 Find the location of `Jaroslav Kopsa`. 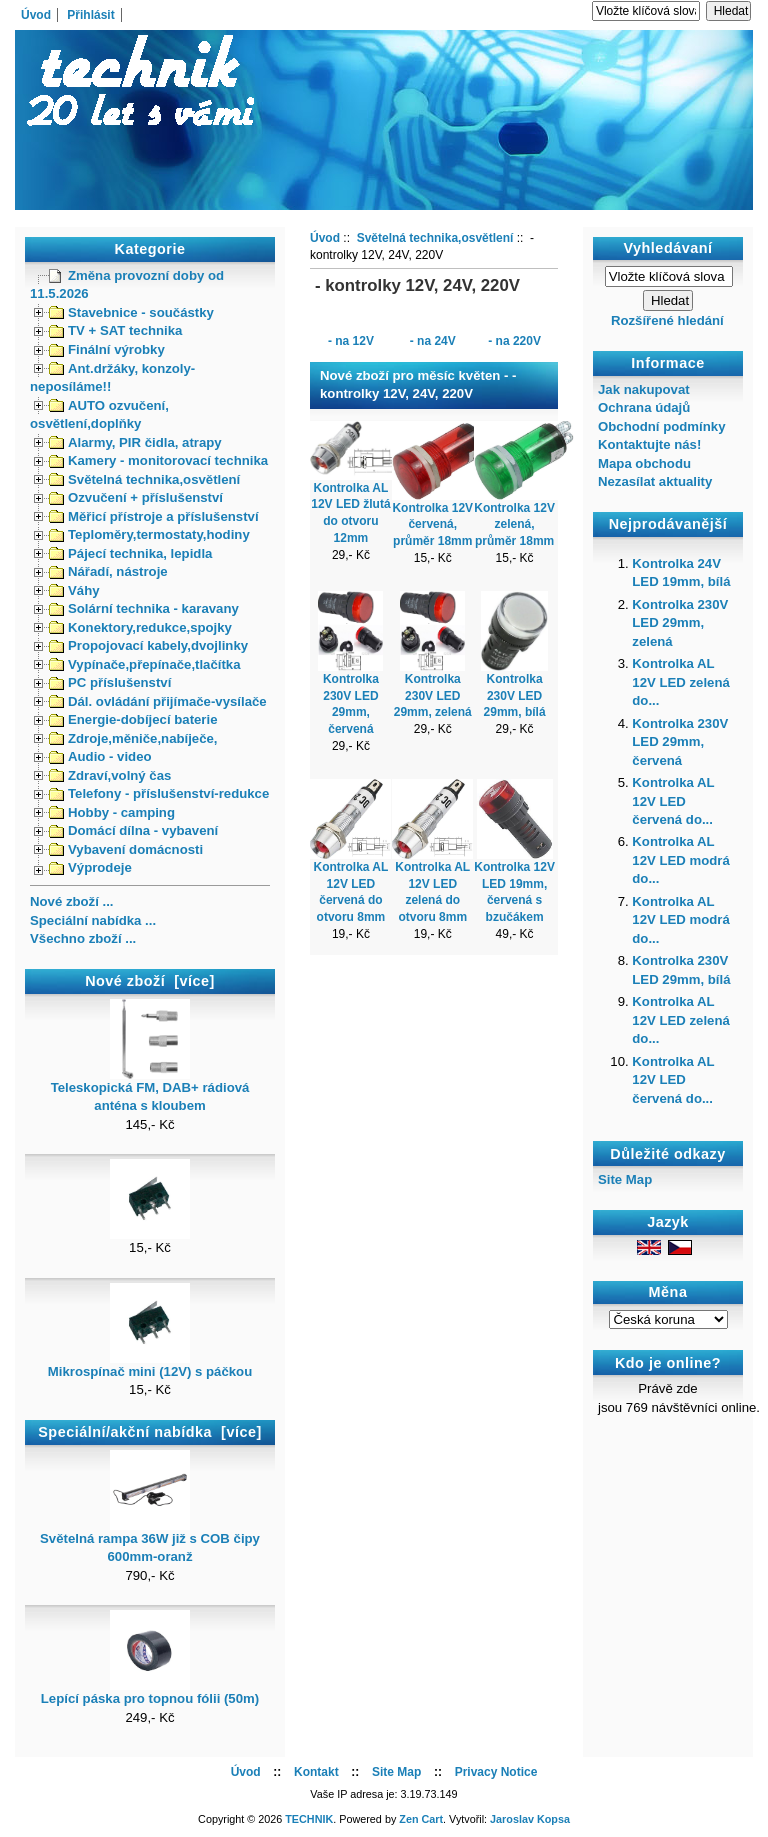

Jaroslav Kopsa is located at coordinates (530, 1819).